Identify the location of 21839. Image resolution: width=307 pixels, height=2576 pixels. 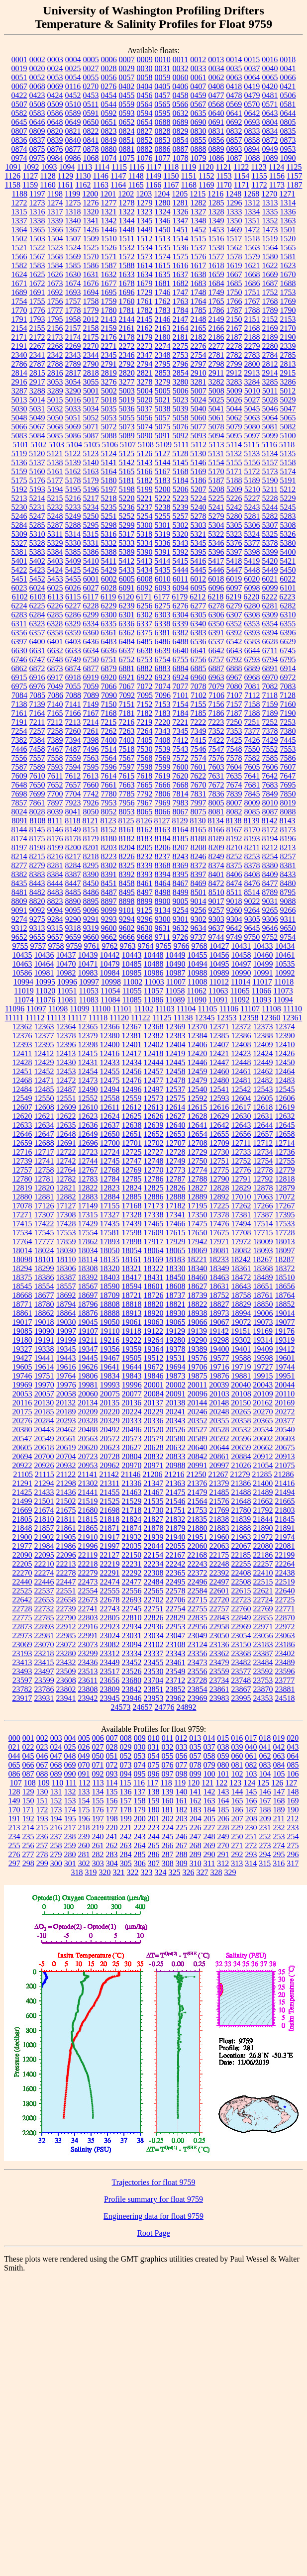
(241, 1519).